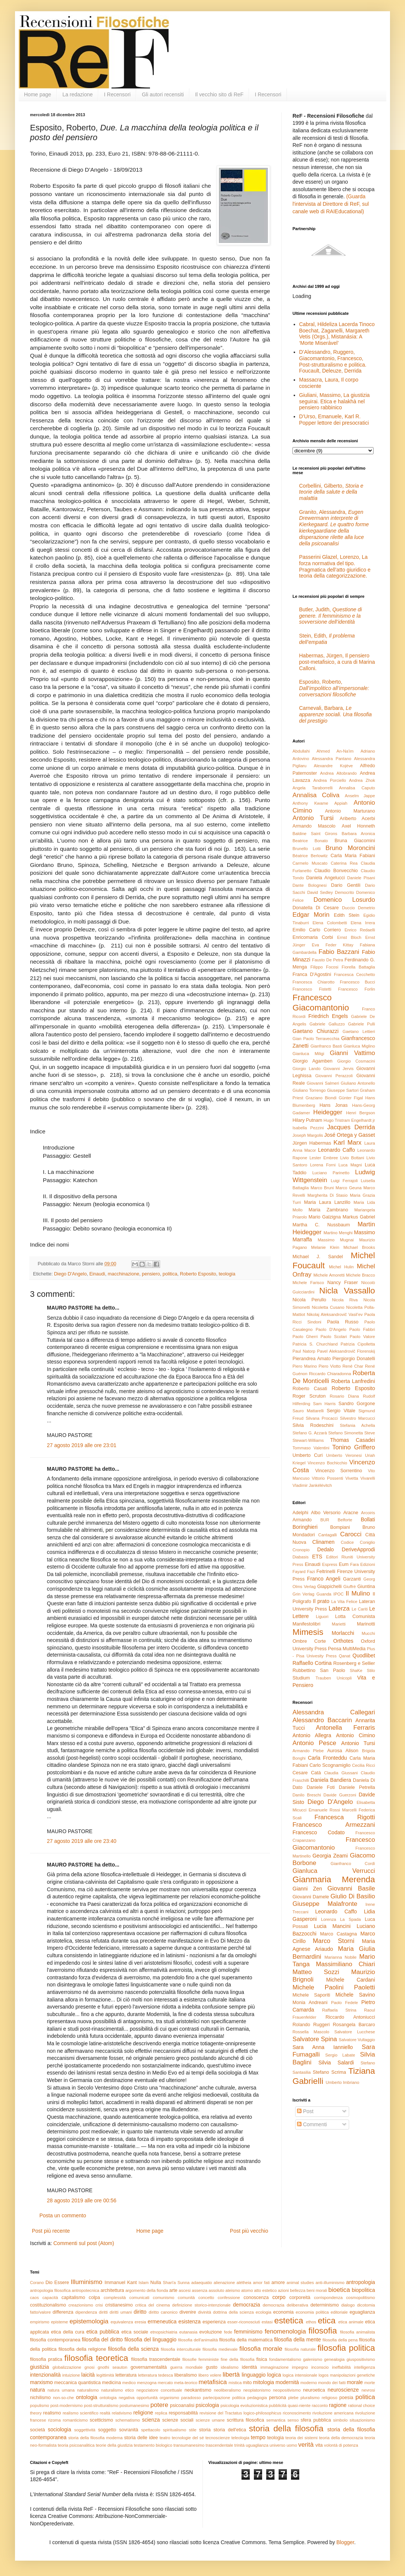 The width and height of the screenshot is (405, 2576). Describe the element at coordinates (61, 2282) in the screenshot. I see `Essere` at that location.